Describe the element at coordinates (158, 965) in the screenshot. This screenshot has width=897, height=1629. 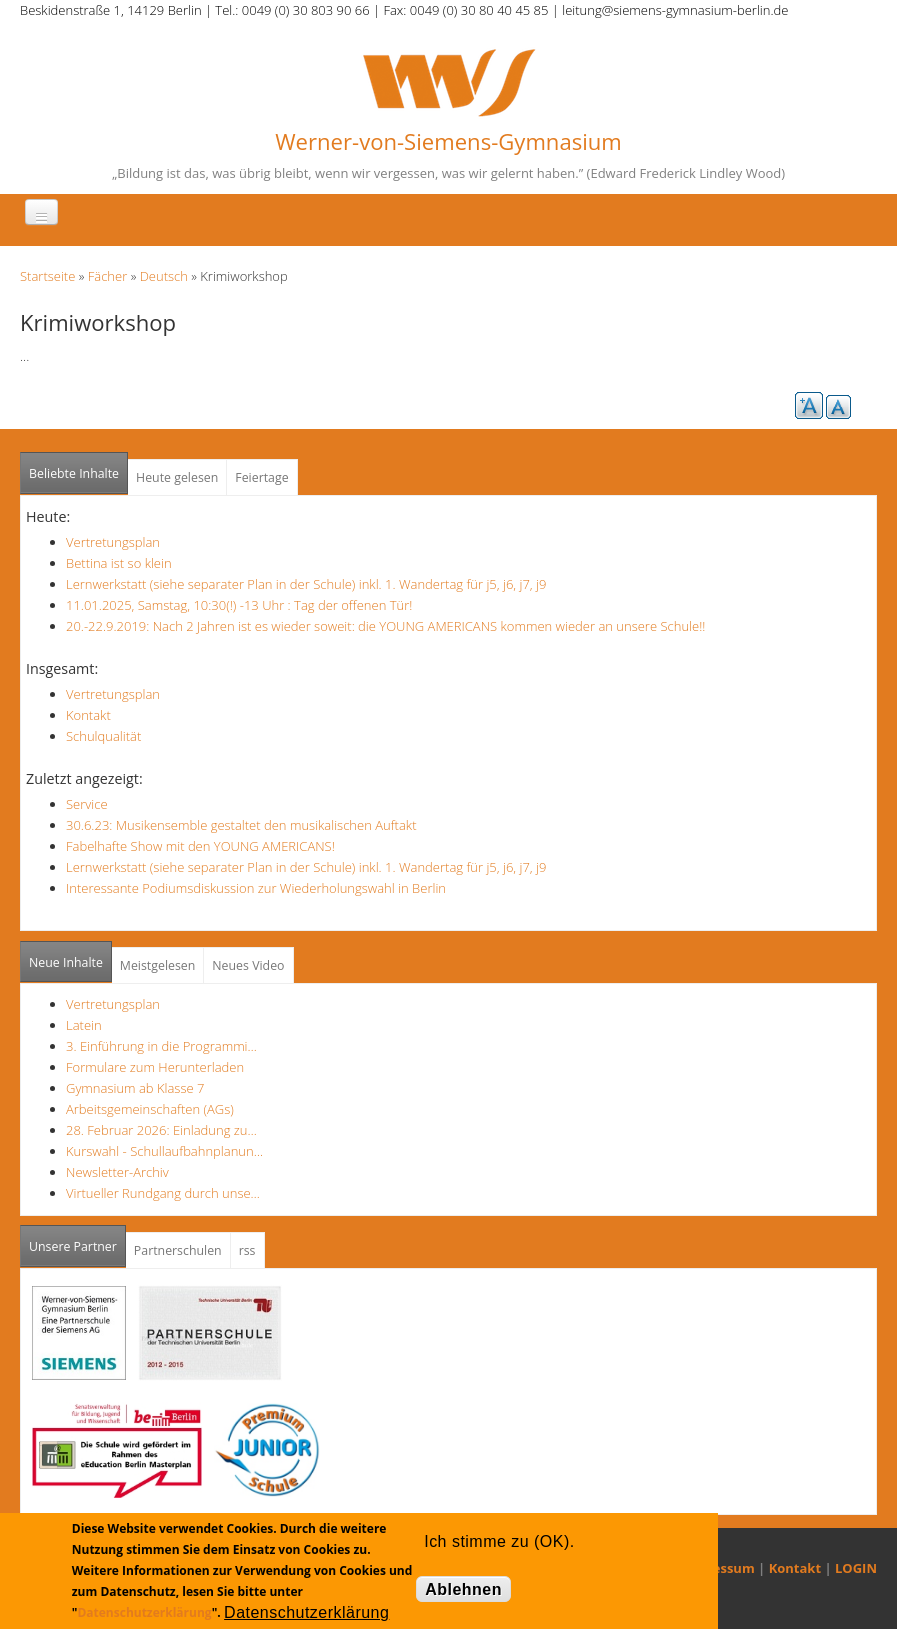
I see `Meistgelesen` at that location.